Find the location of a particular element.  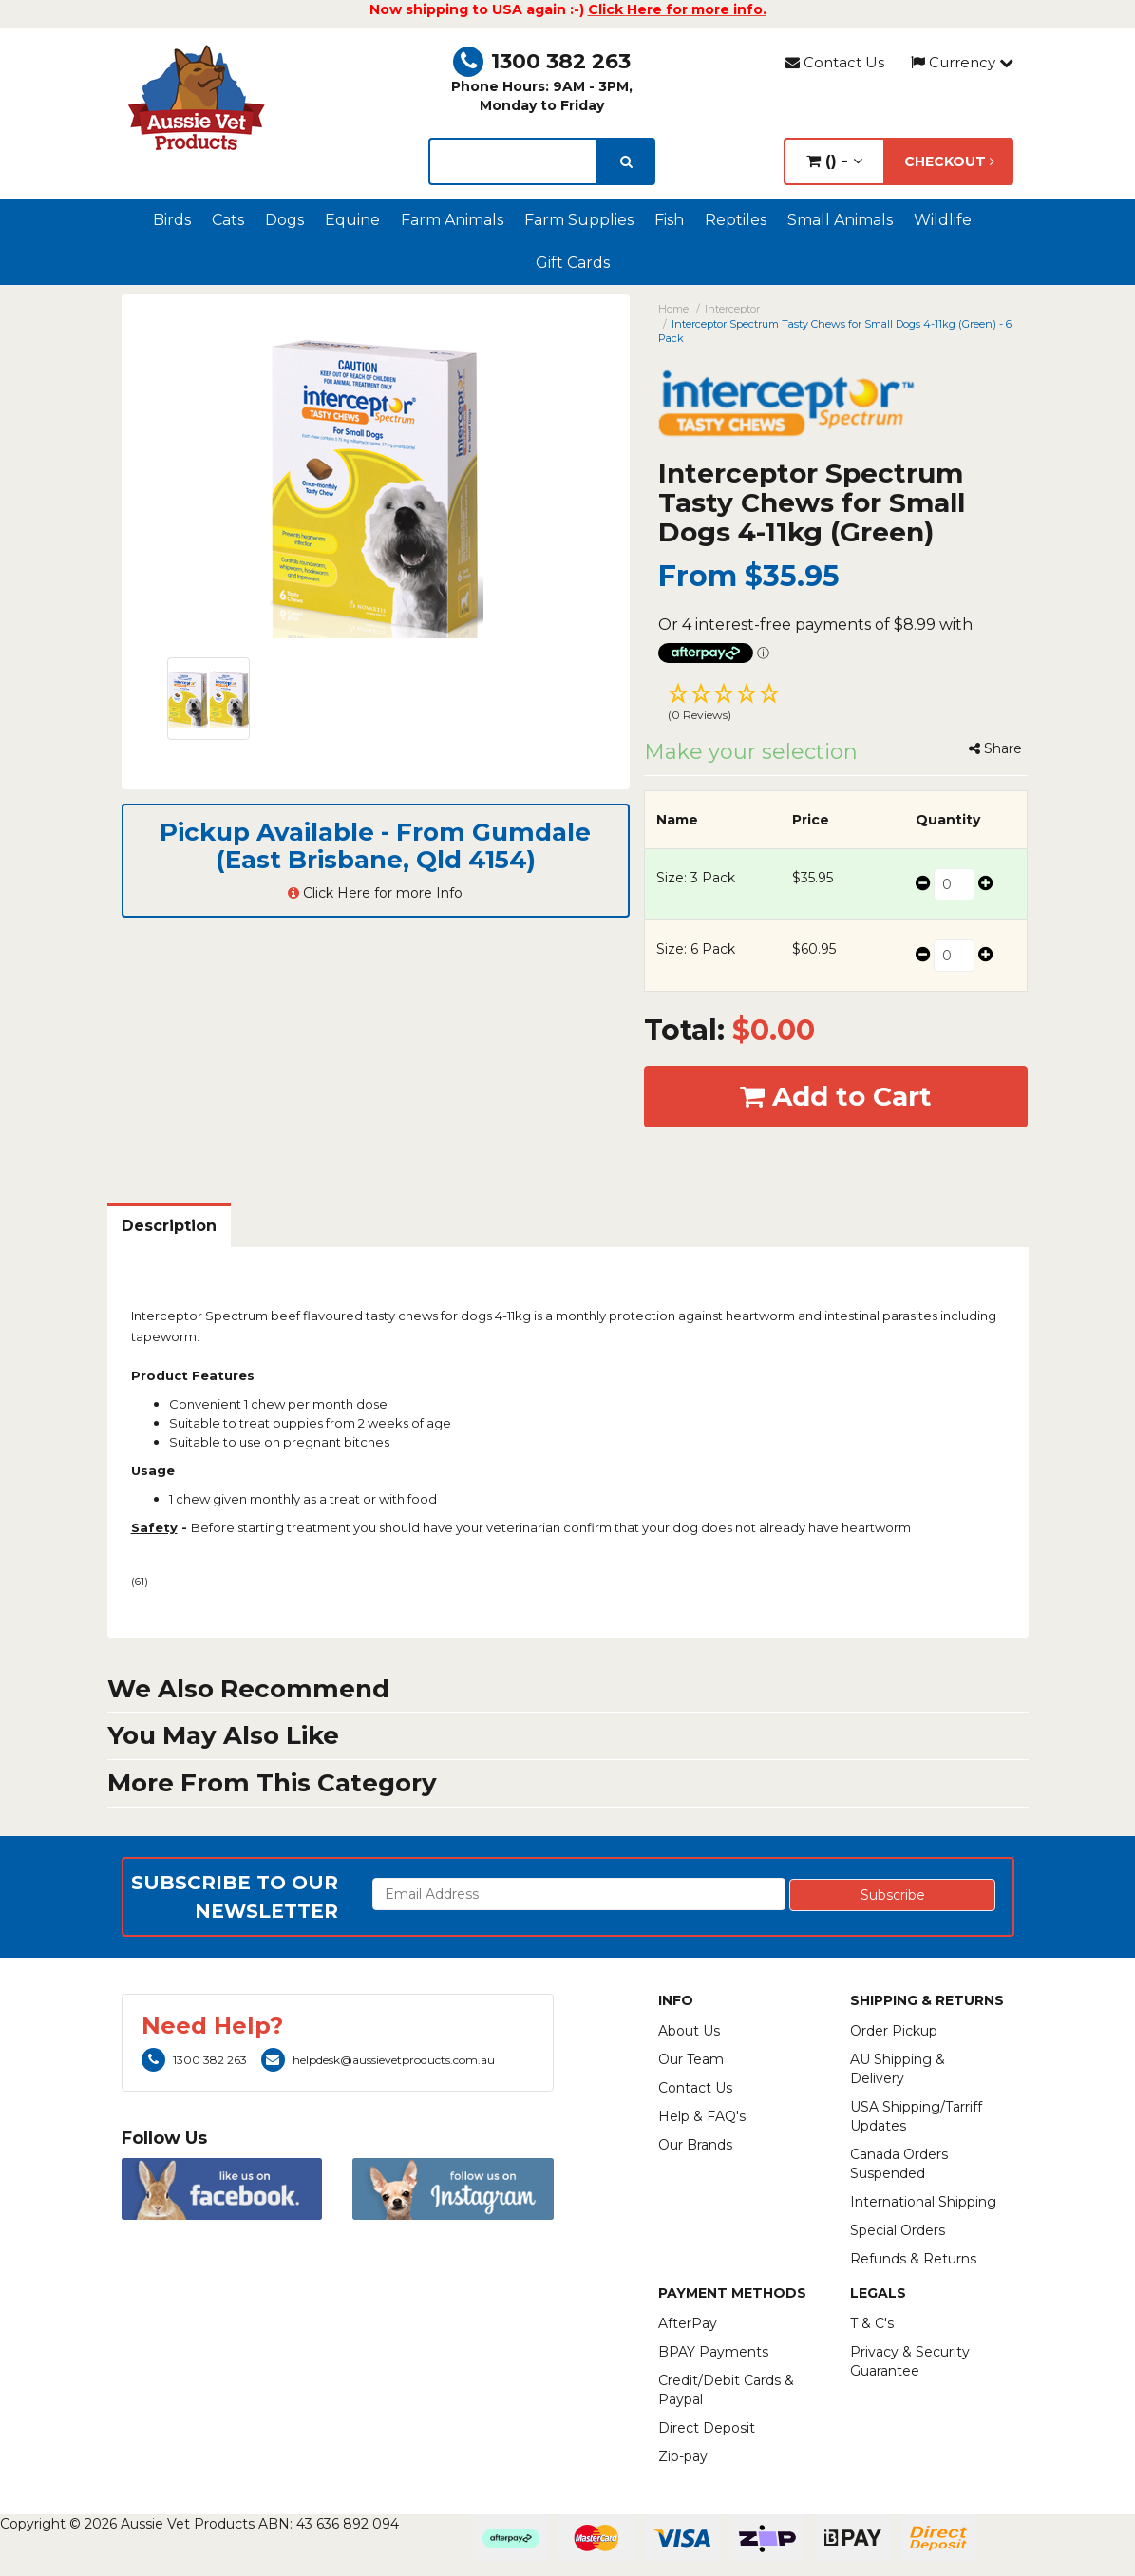

USA Shipping/Tarriff Updates is located at coordinates (916, 2116).